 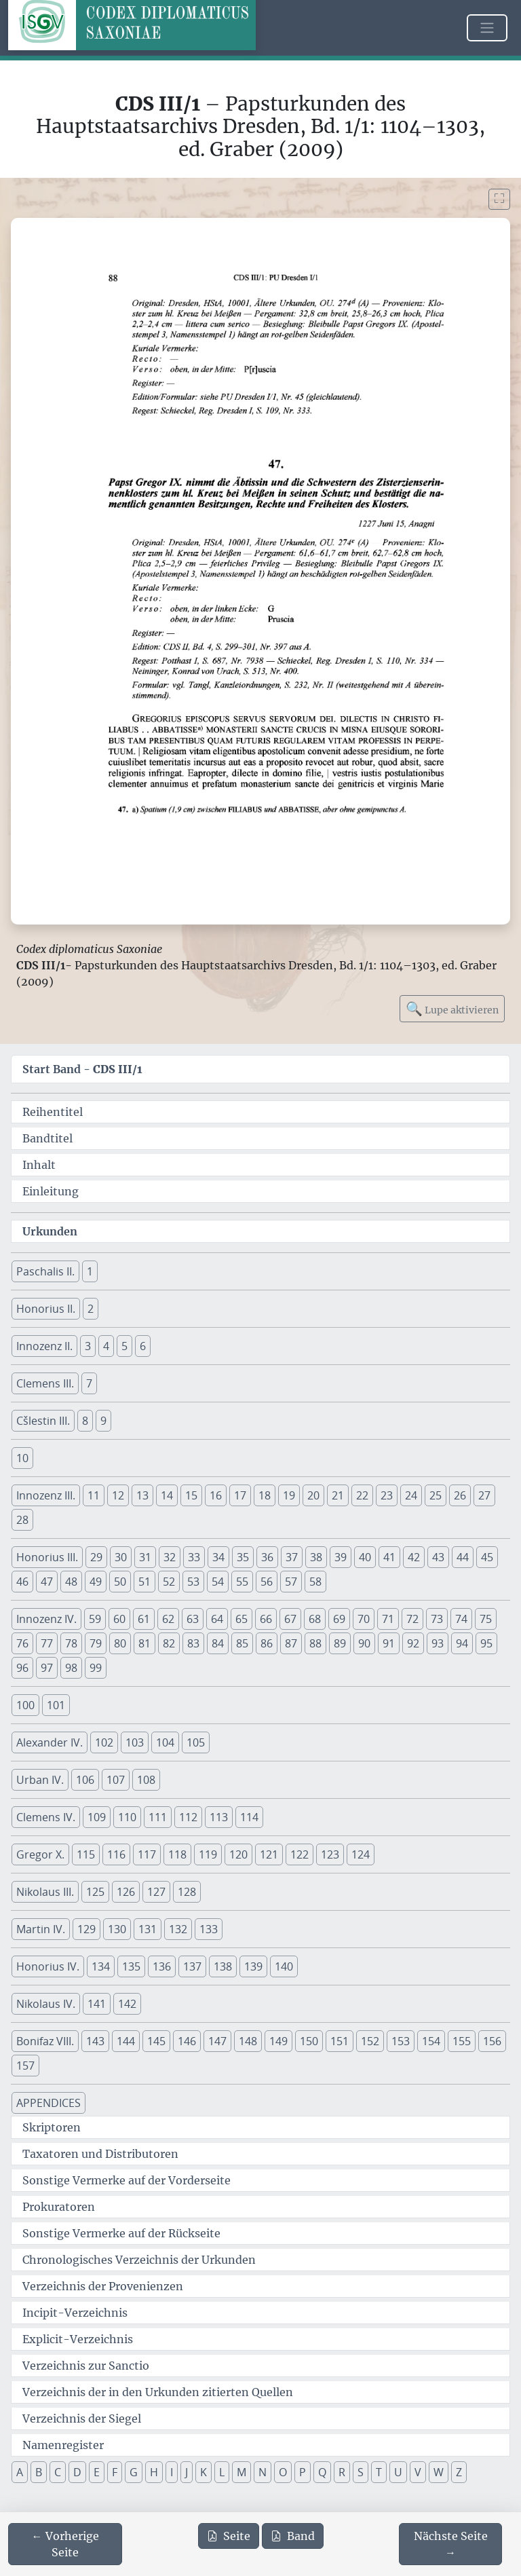 What do you see at coordinates (269, 1854) in the screenshot?
I see `121 [button]` at bounding box center [269, 1854].